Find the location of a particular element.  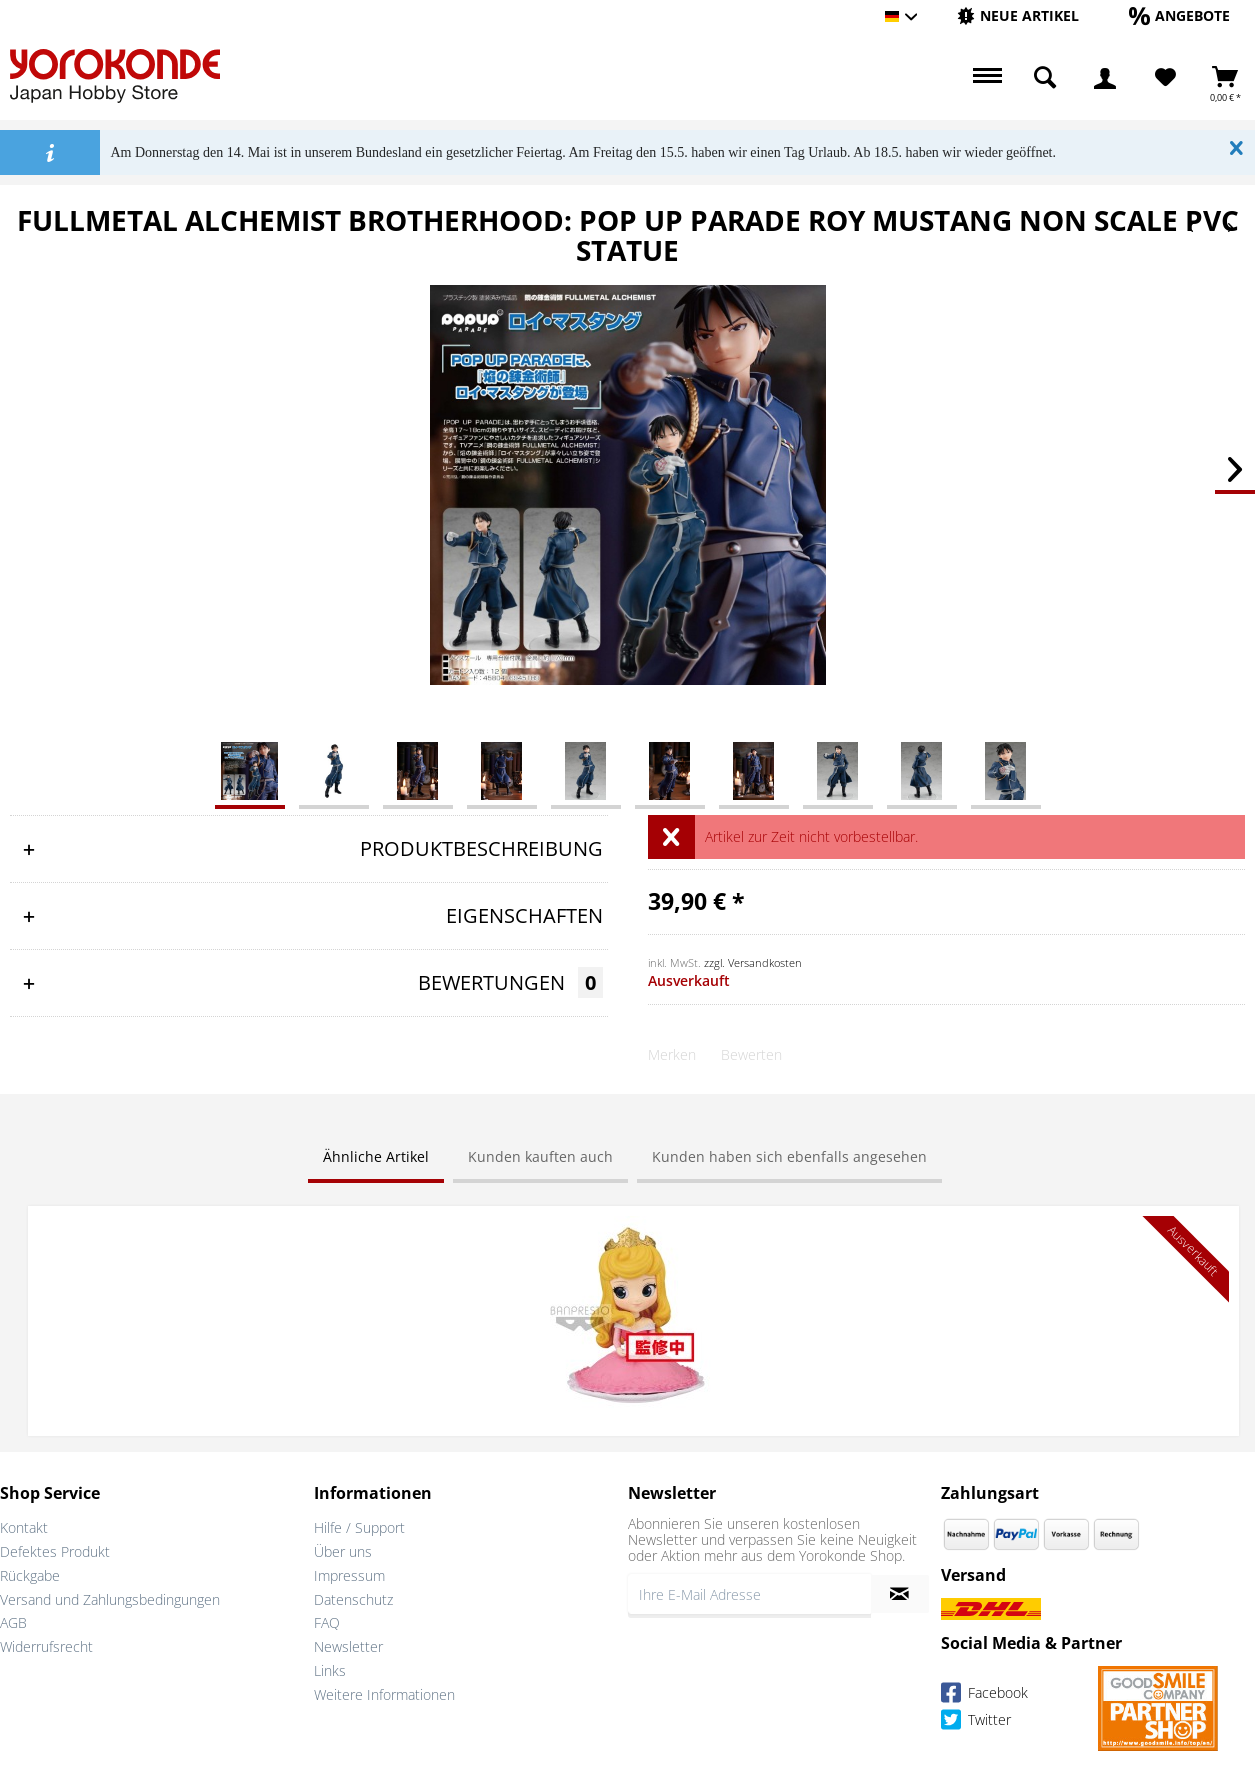

Ähnliche Artikel is located at coordinates (376, 1156).